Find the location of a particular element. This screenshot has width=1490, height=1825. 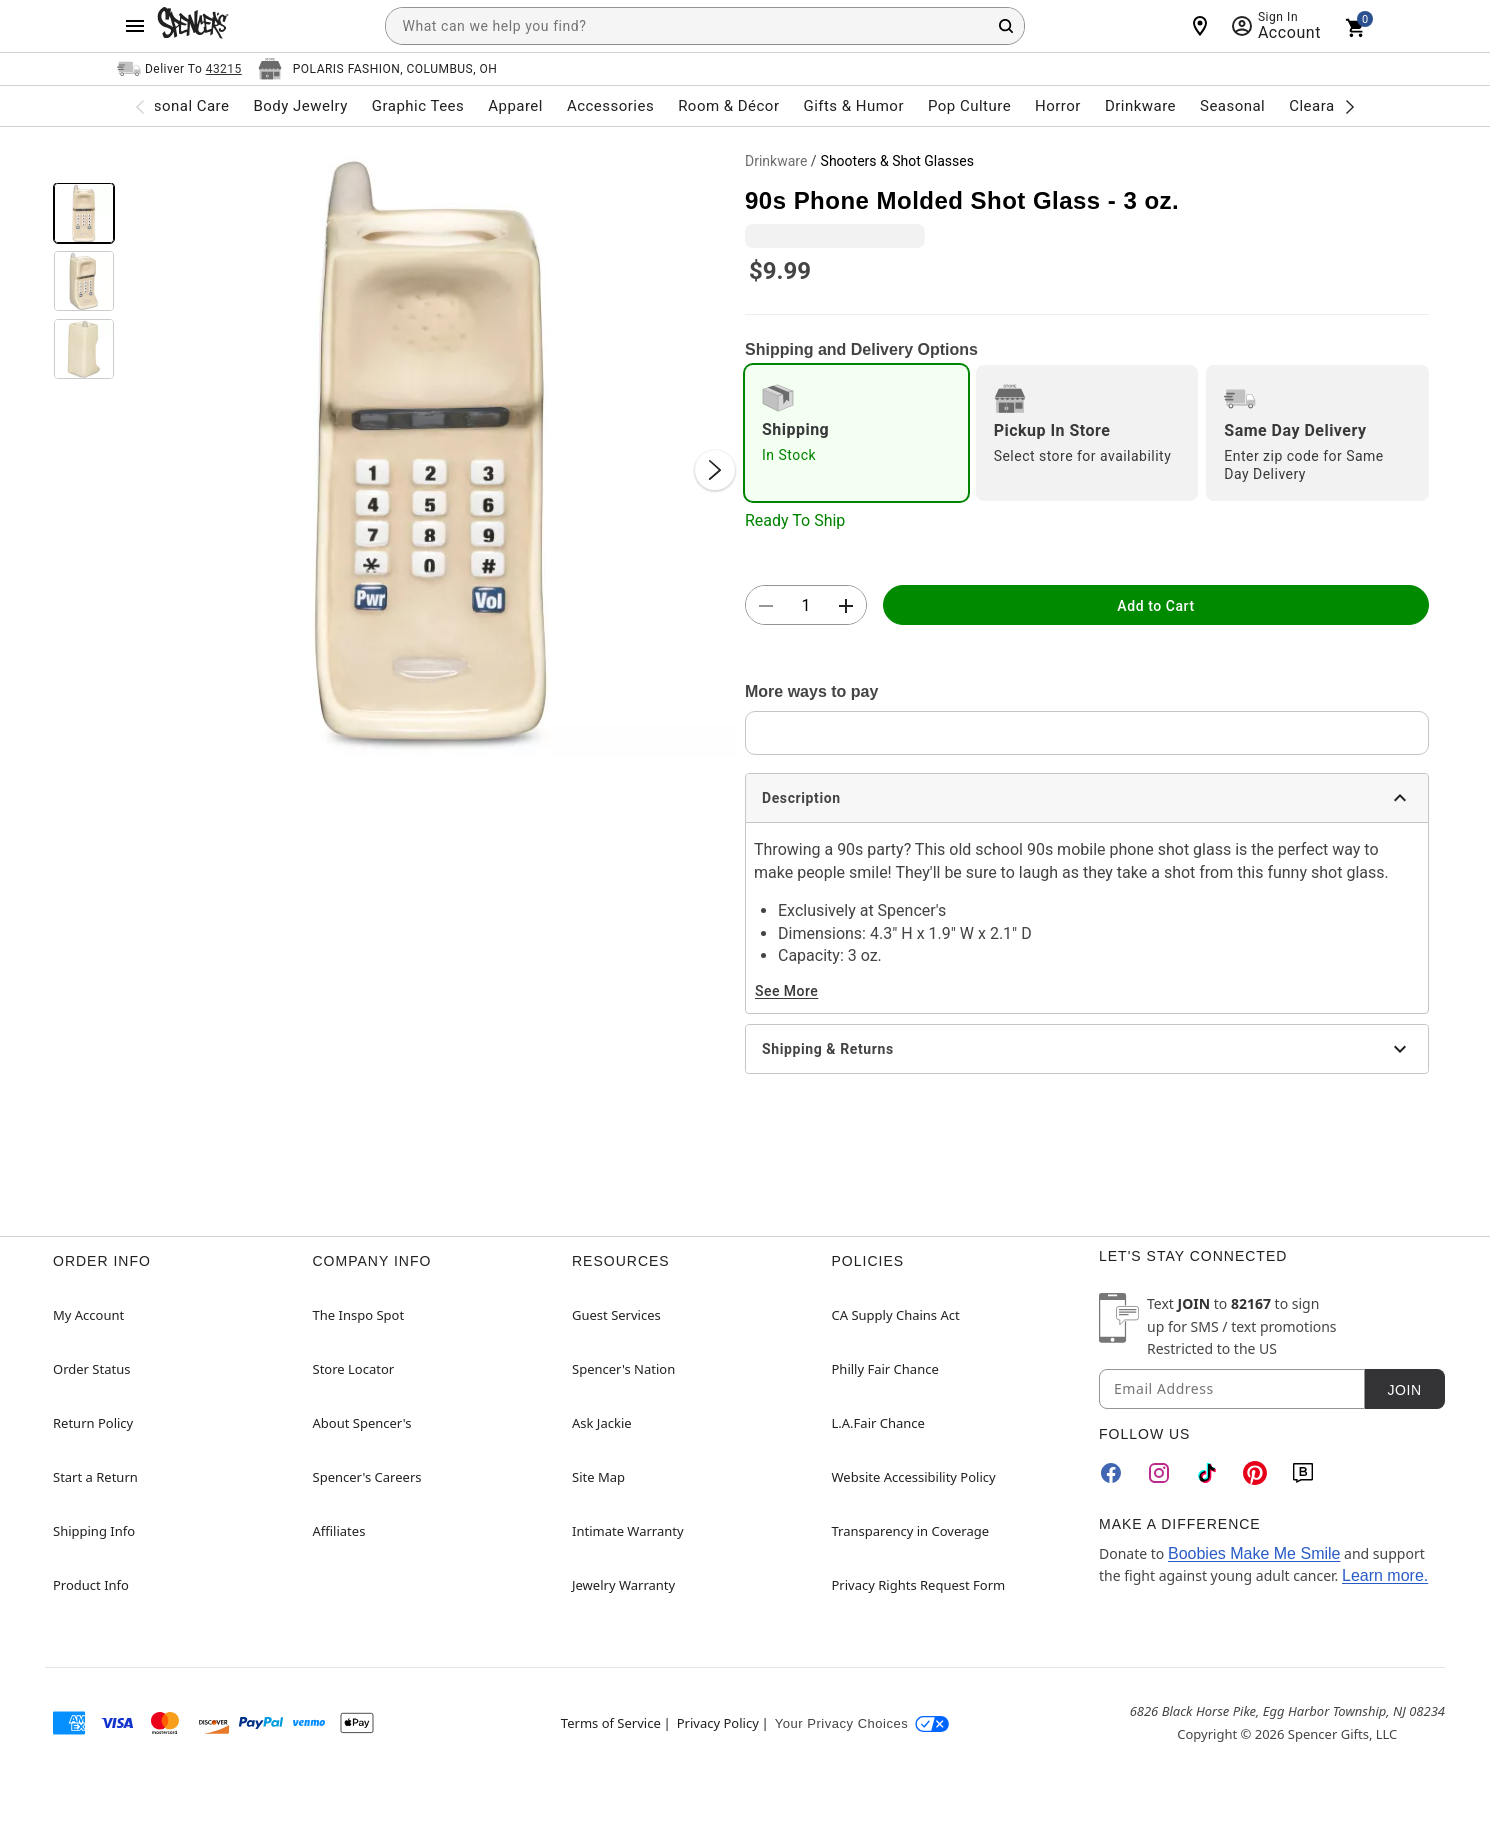

Store Locator is located at coordinates (354, 1369).